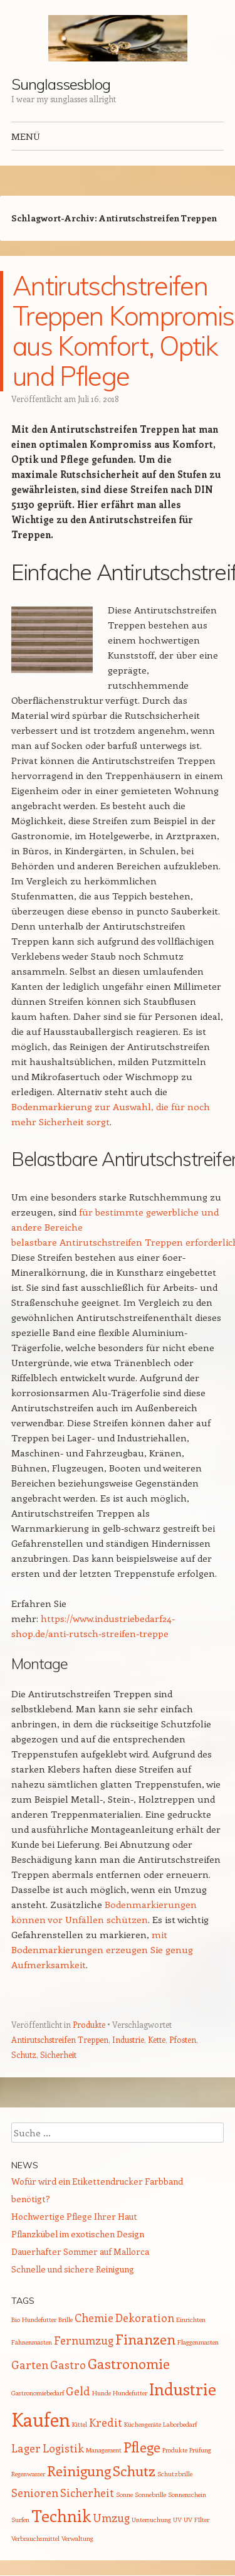  What do you see at coordinates (58, 2054) in the screenshot?
I see `Sicherheit` at bounding box center [58, 2054].